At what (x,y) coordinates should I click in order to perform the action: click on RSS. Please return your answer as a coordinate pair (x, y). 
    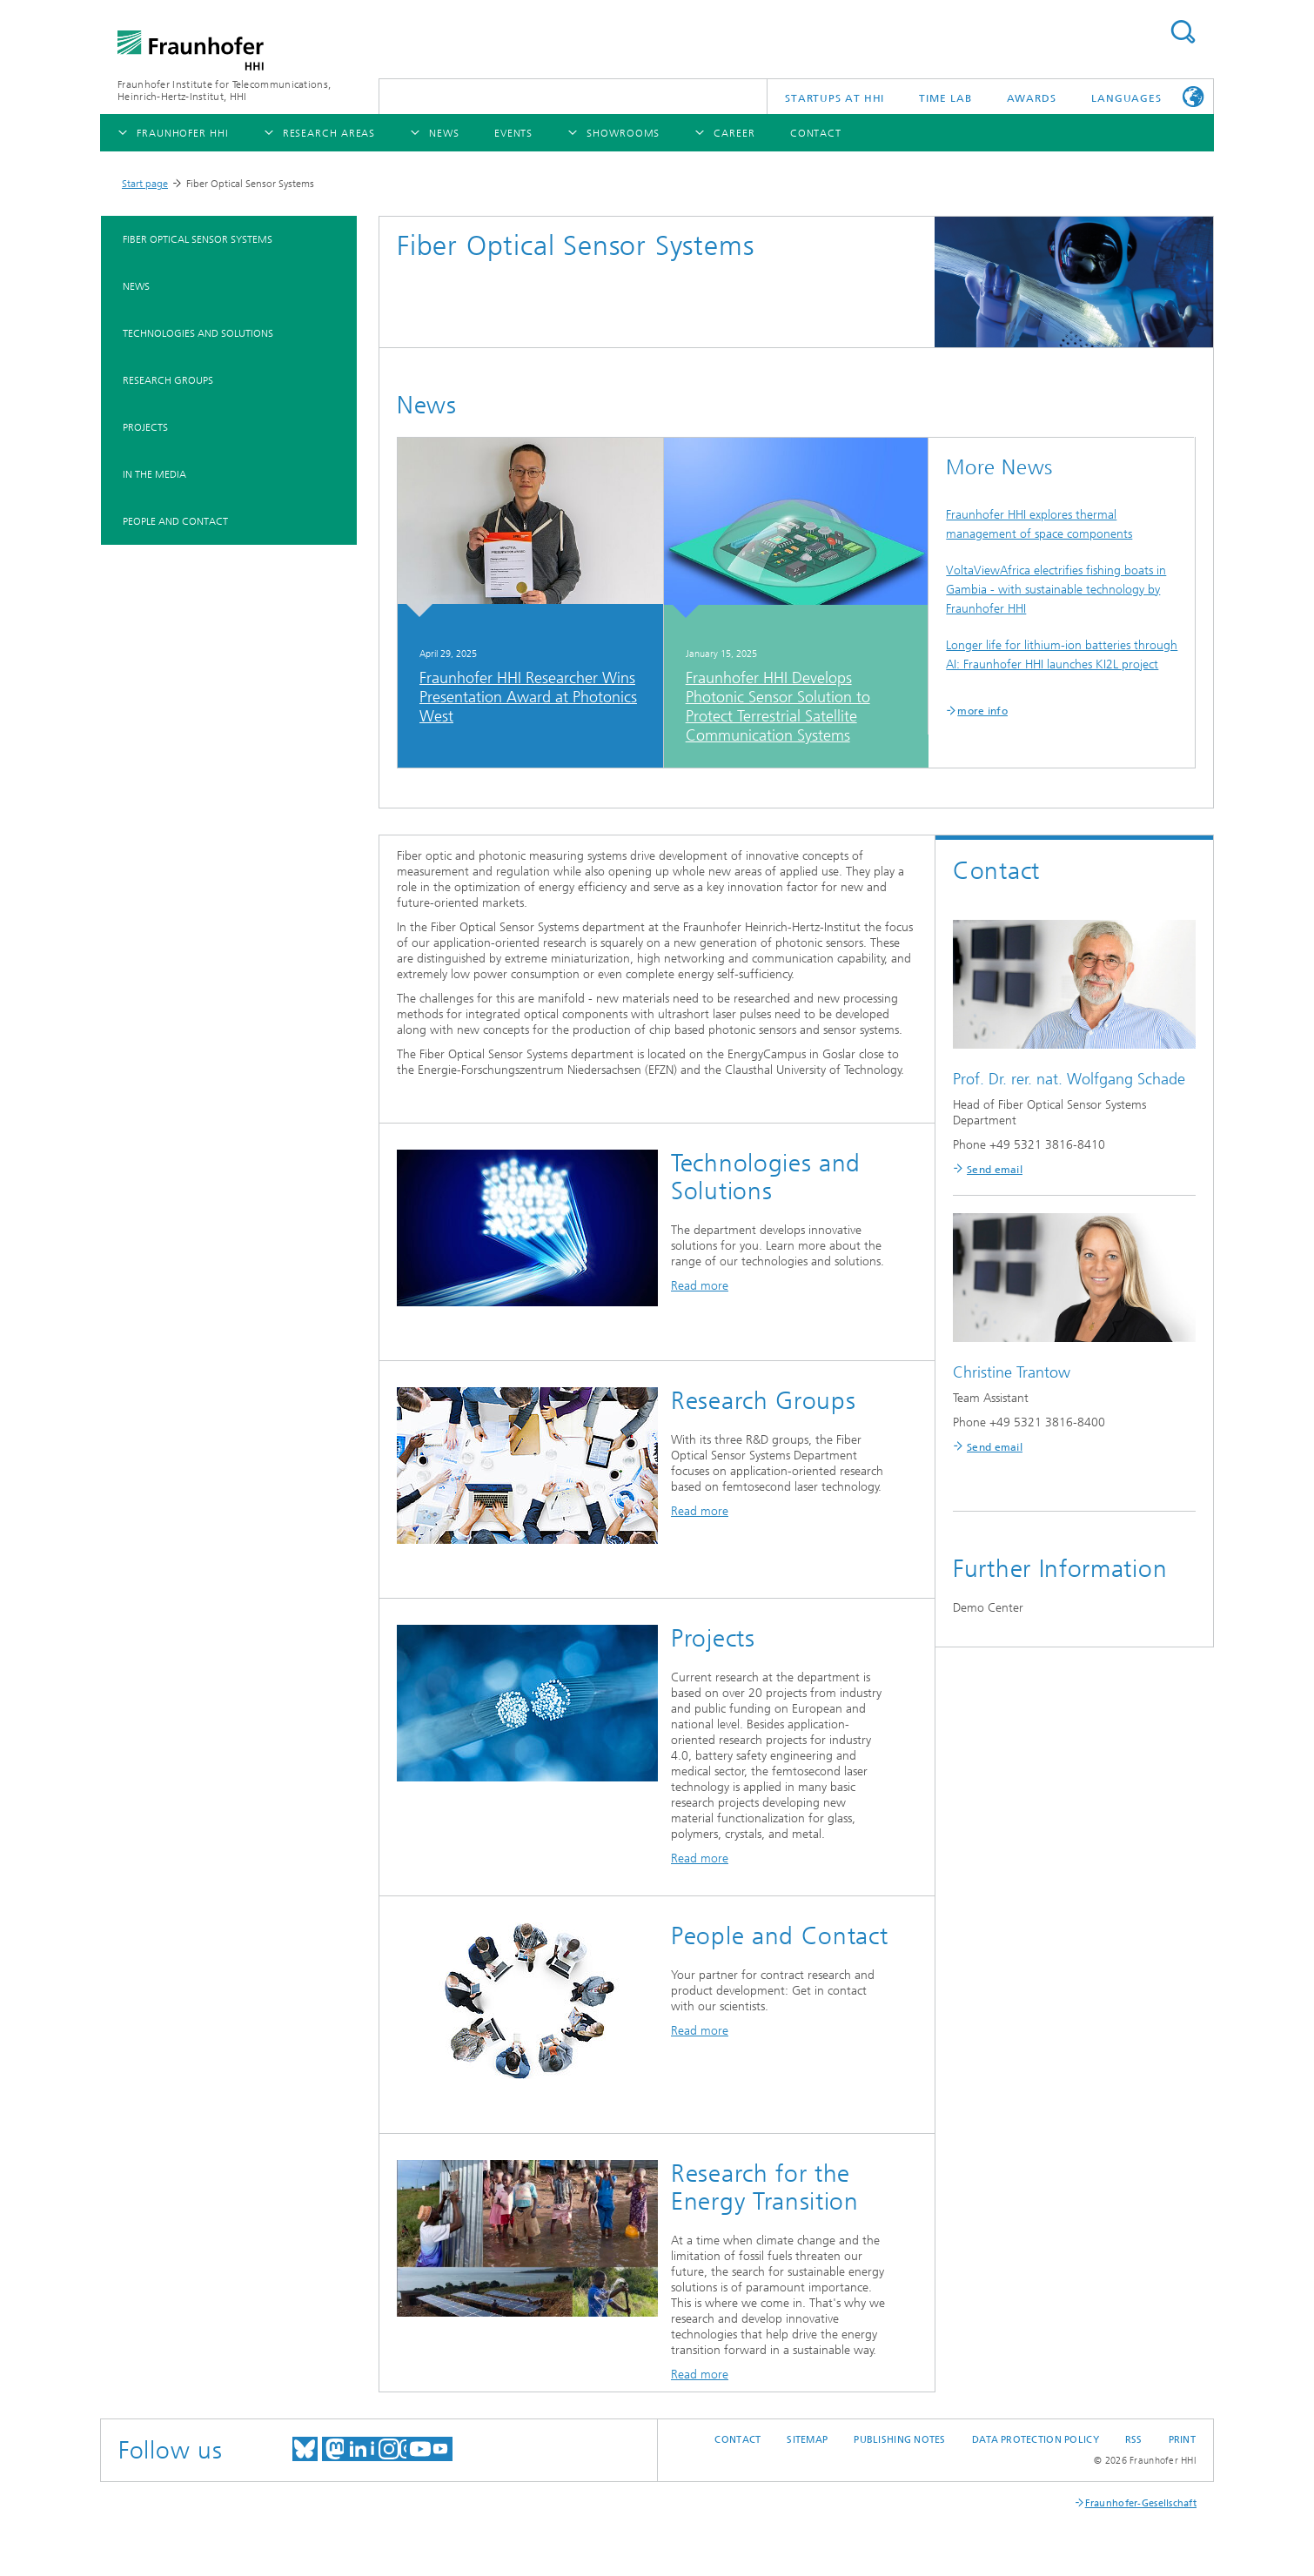
    Looking at the image, I should click on (1134, 2439).